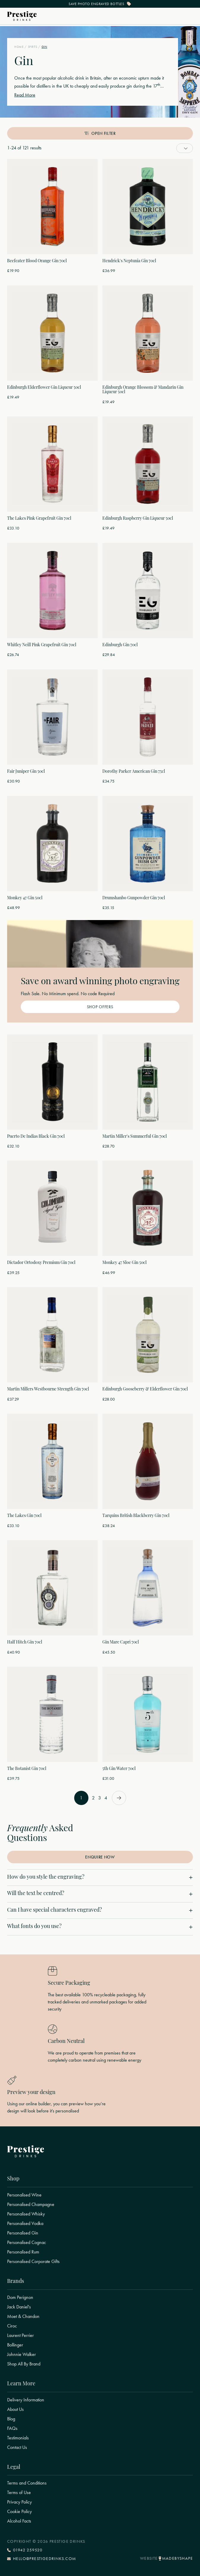  I want to click on Home, so click(18, 47).